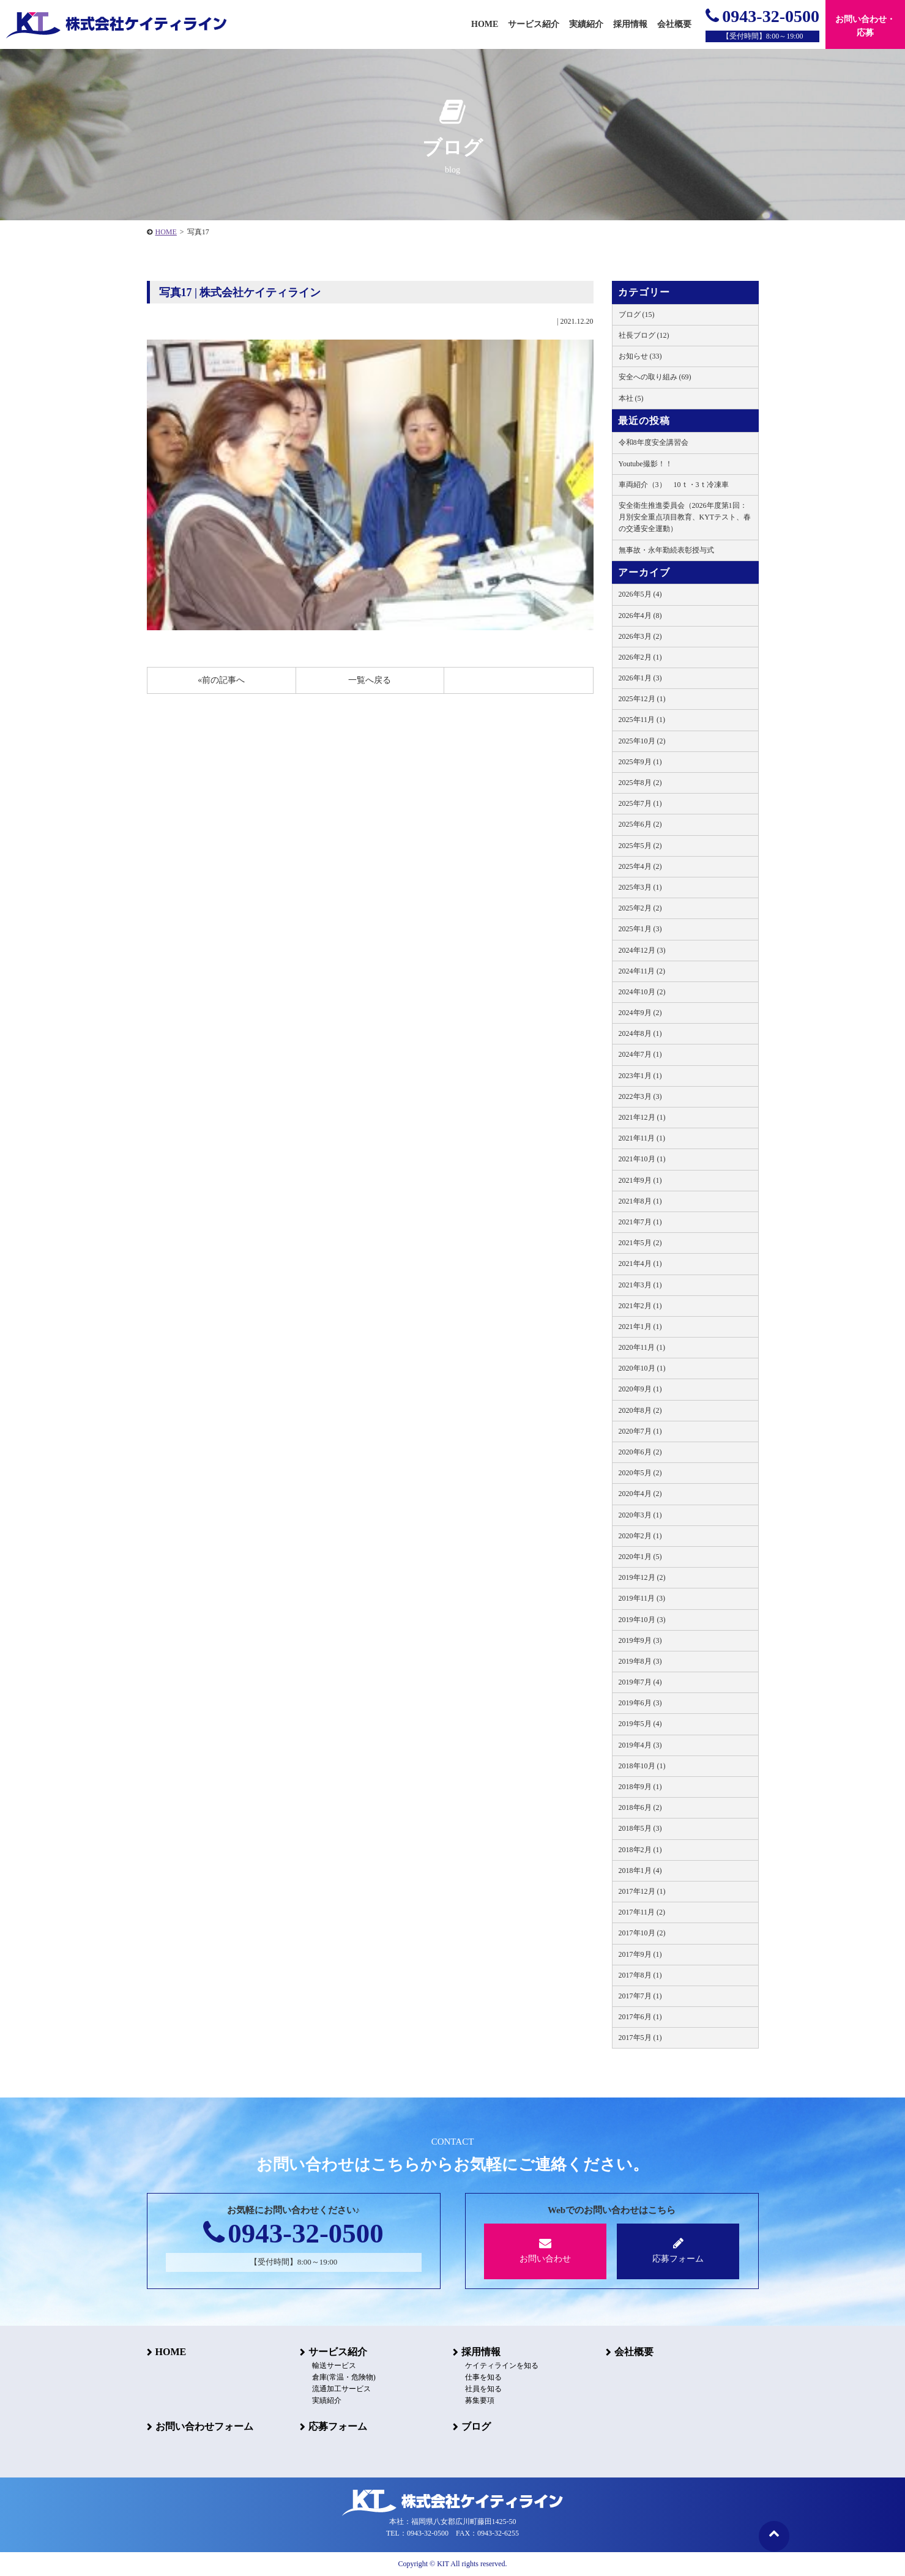  What do you see at coordinates (642, 992) in the screenshot?
I see `2024年10月 (2)` at bounding box center [642, 992].